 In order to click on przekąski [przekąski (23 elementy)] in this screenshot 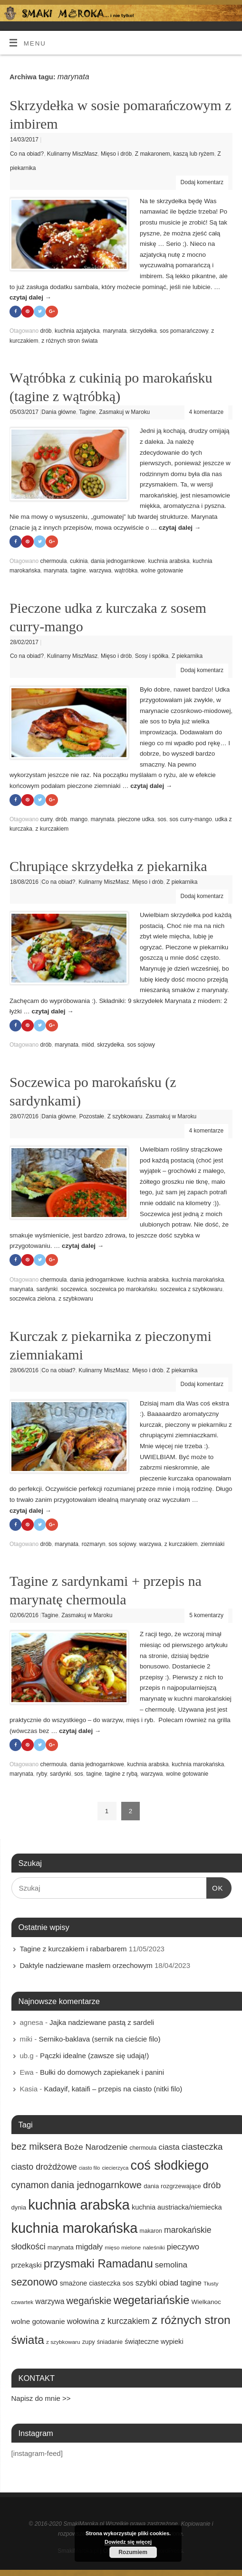, I will do `click(26, 2266)`.